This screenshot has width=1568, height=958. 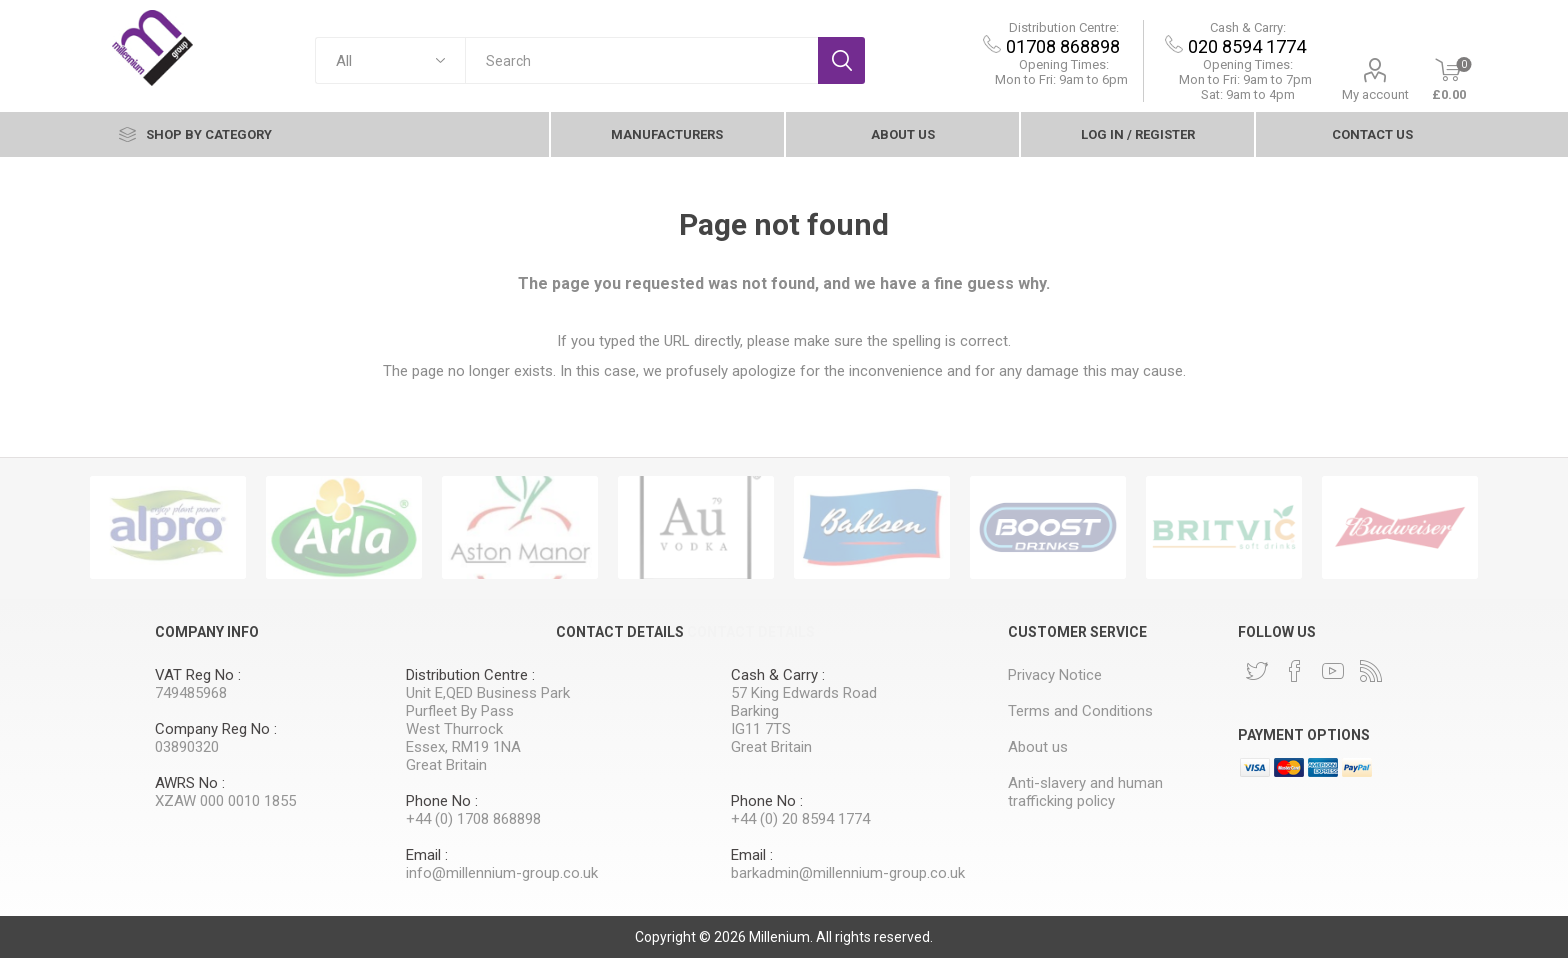 What do you see at coordinates (1248, 94) in the screenshot?
I see `Sat: 9am to 4pm` at bounding box center [1248, 94].